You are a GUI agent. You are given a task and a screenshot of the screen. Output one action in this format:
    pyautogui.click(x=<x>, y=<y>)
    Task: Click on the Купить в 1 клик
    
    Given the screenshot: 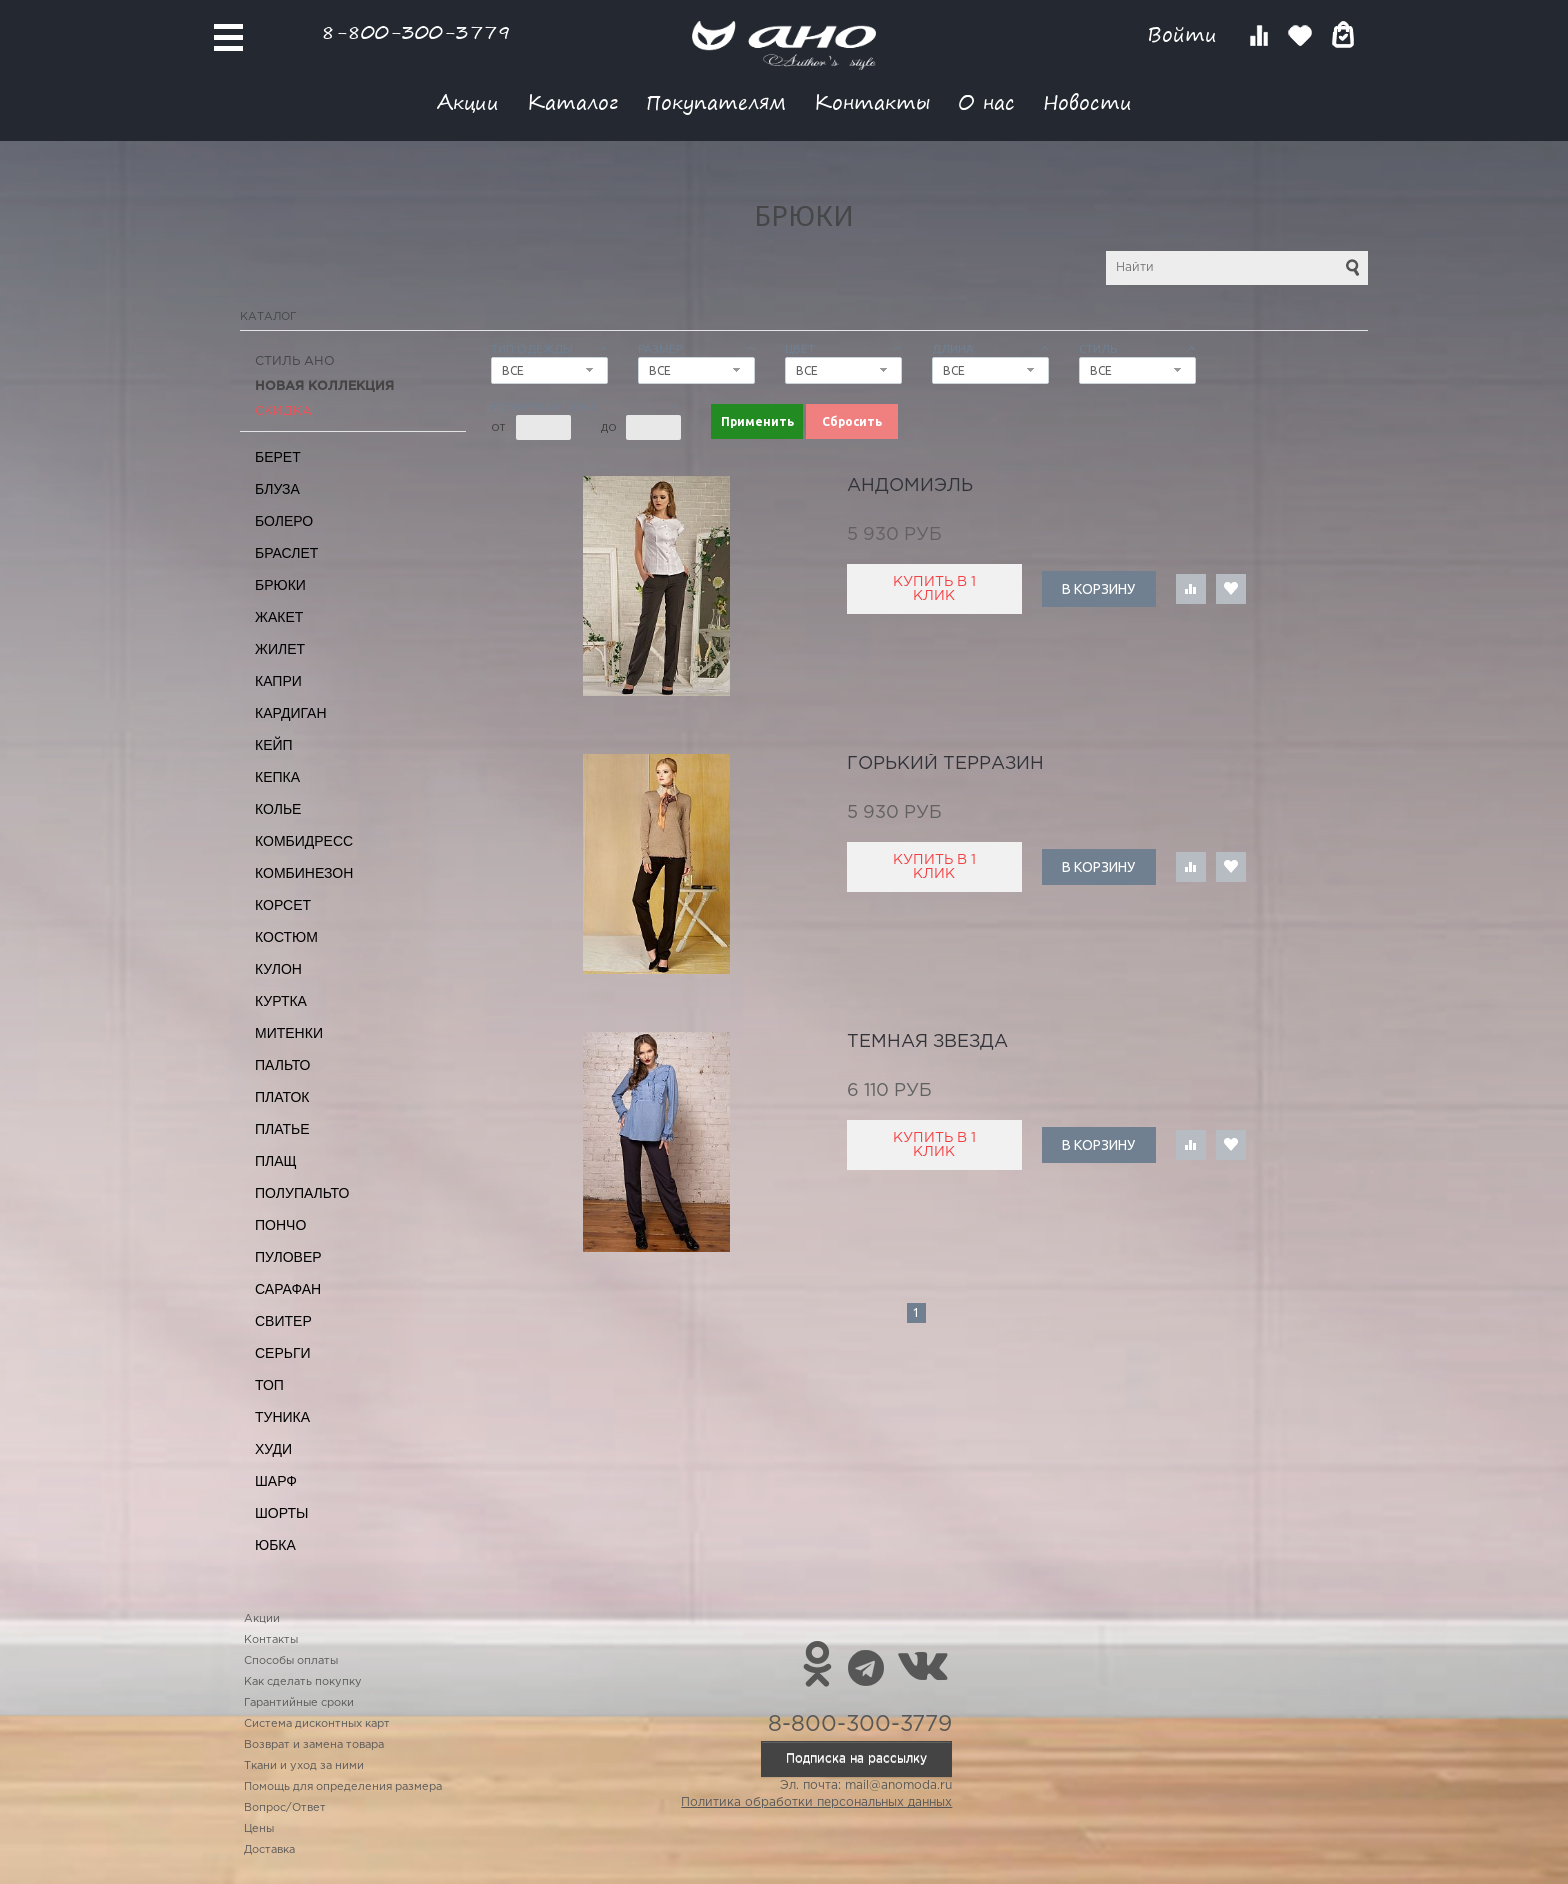 What is the action you would take?
    pyautogui.click(x=934, y=589)
    